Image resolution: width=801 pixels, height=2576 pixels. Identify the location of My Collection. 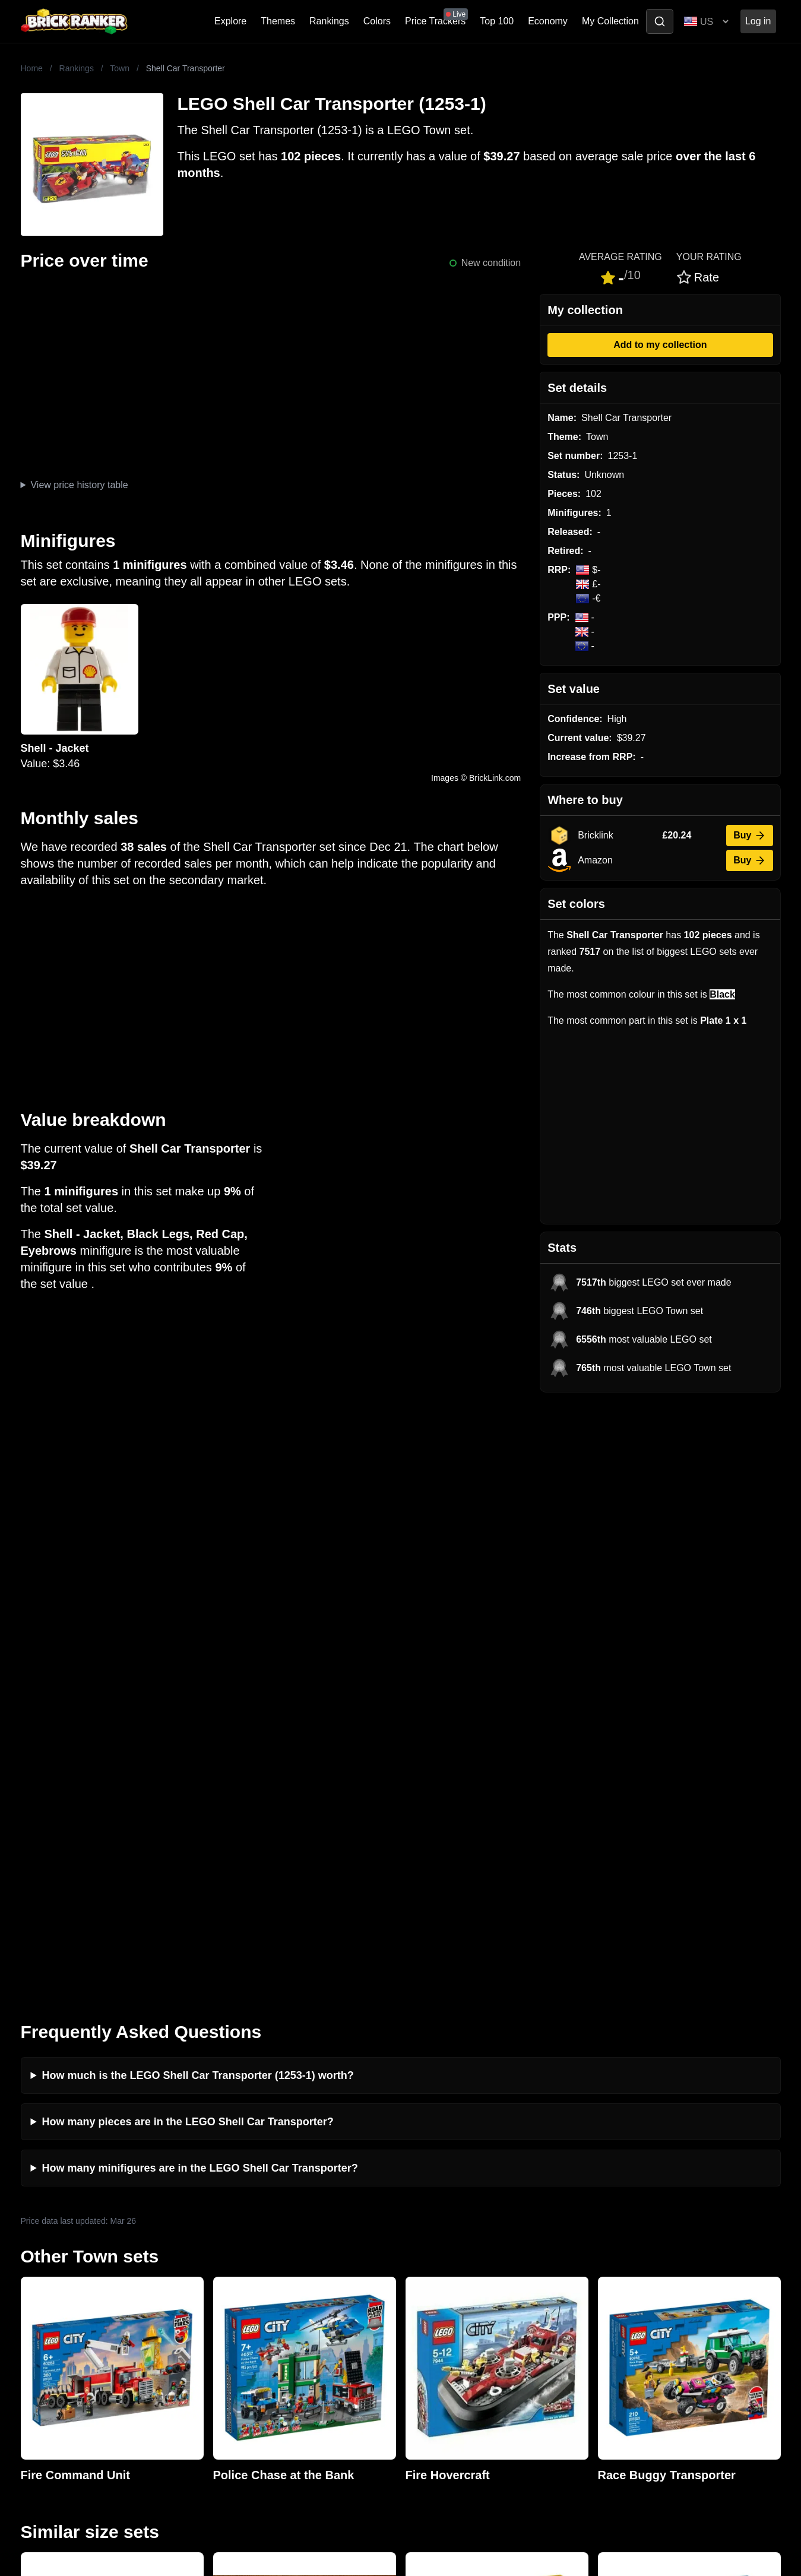
(610, 21).